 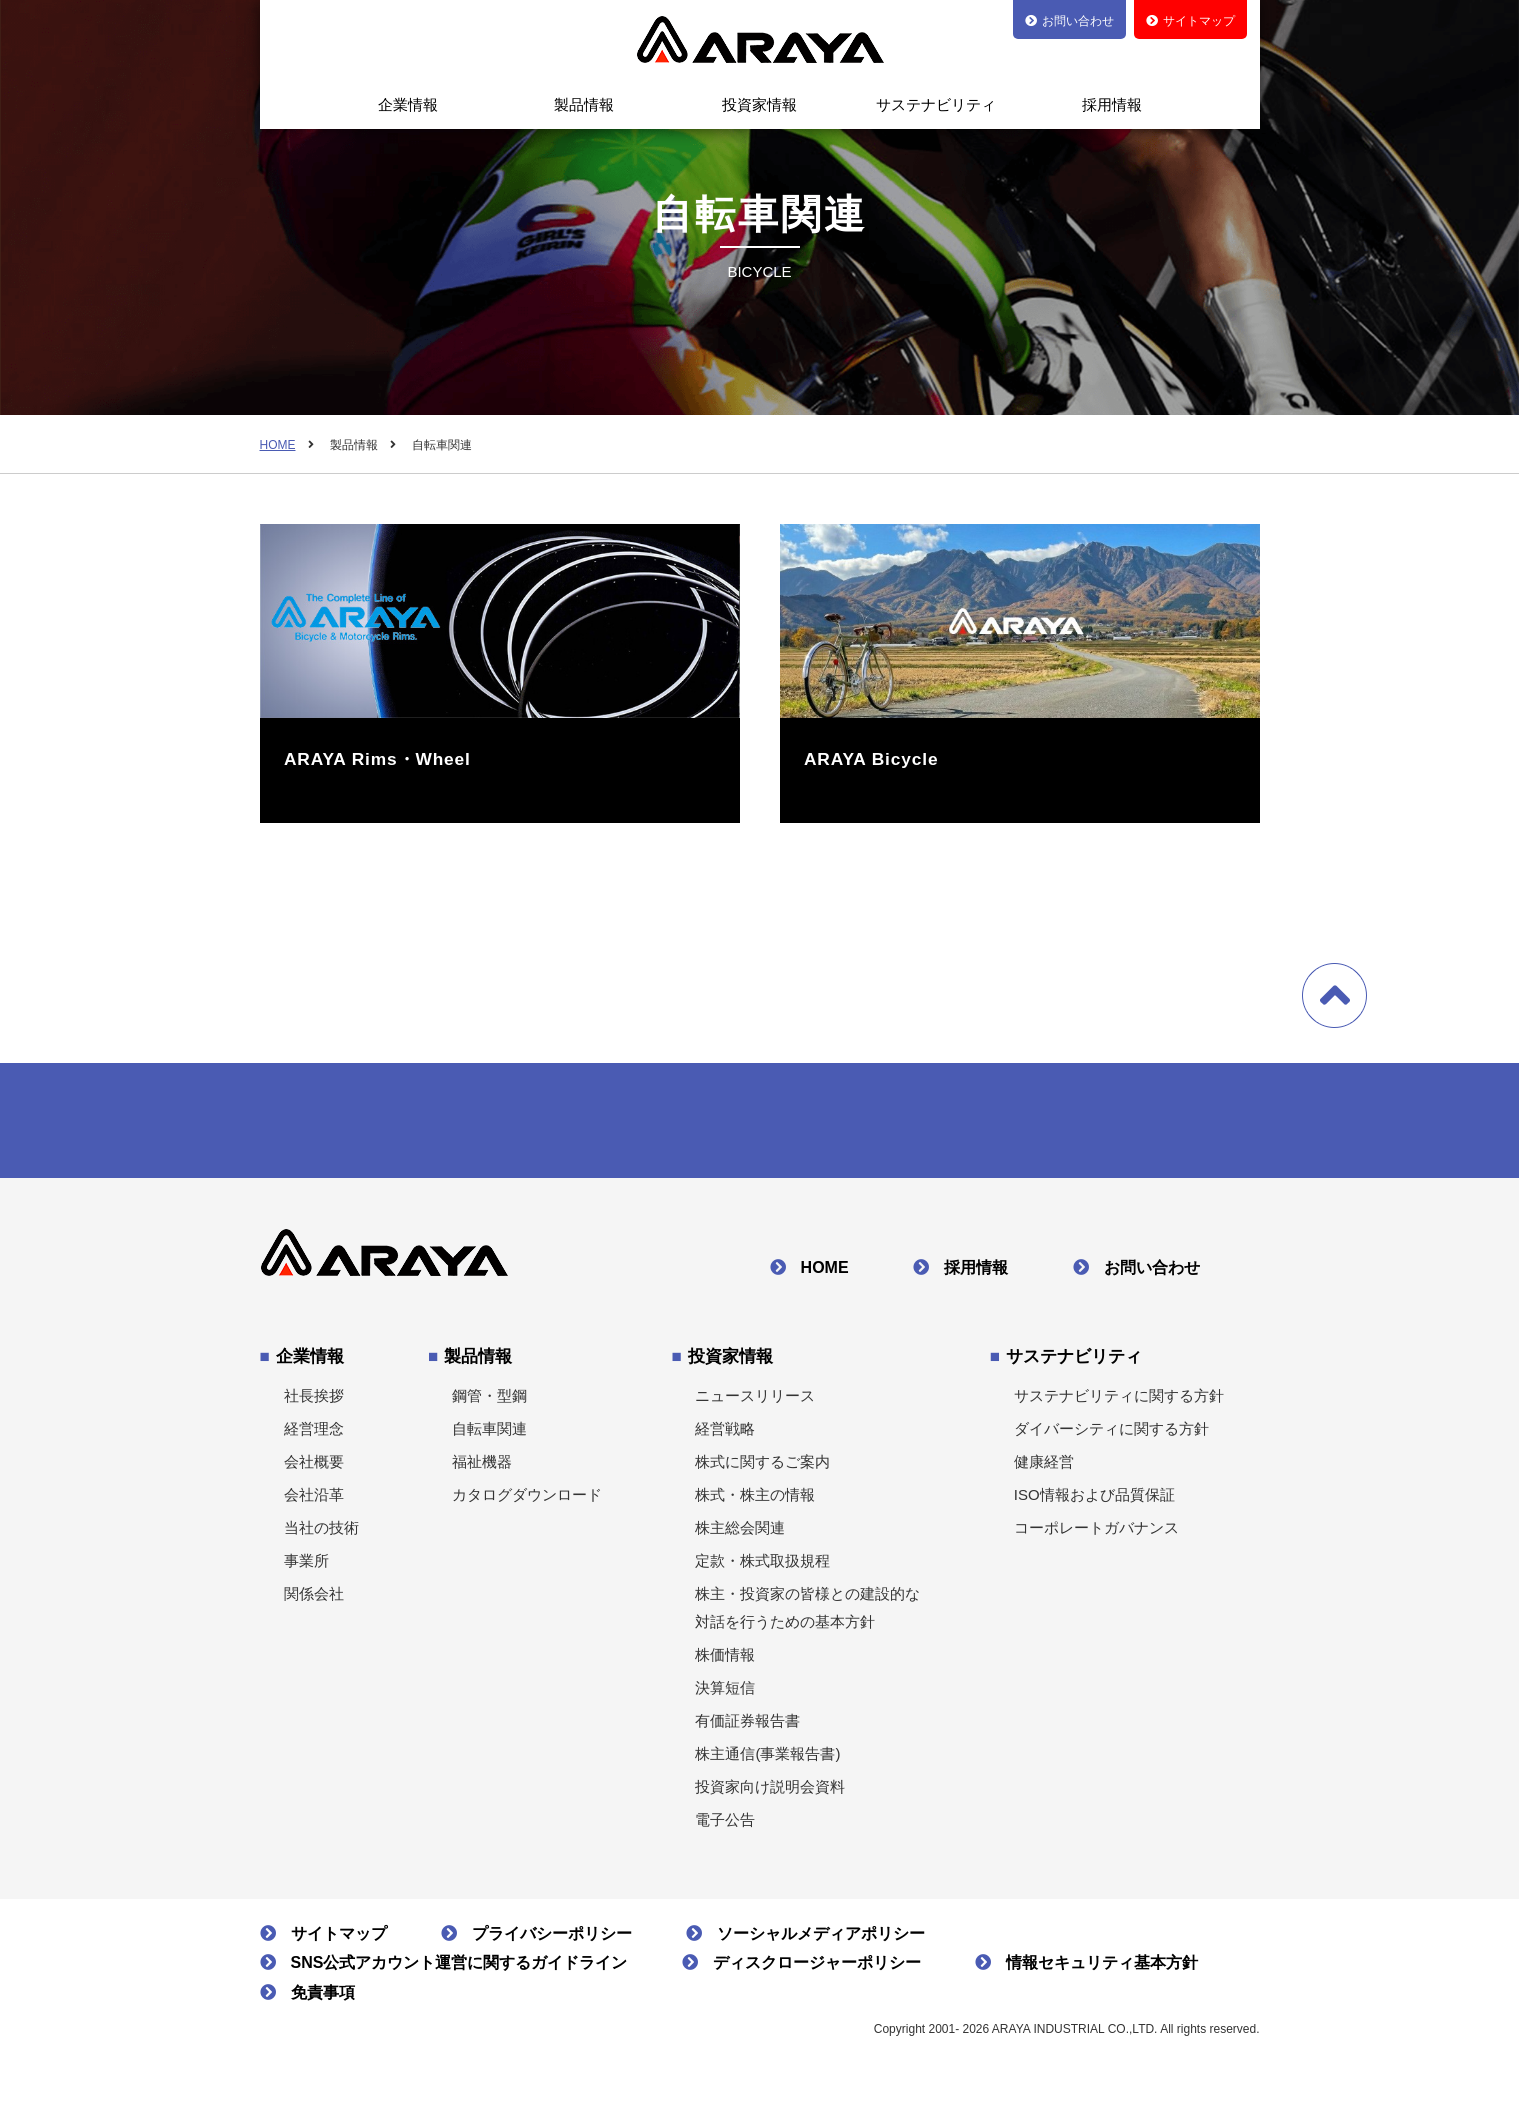 What do you see at coordinates (314, 1435) in the screenshot?
I see `経営理念` at bounding box center [314, 1435].